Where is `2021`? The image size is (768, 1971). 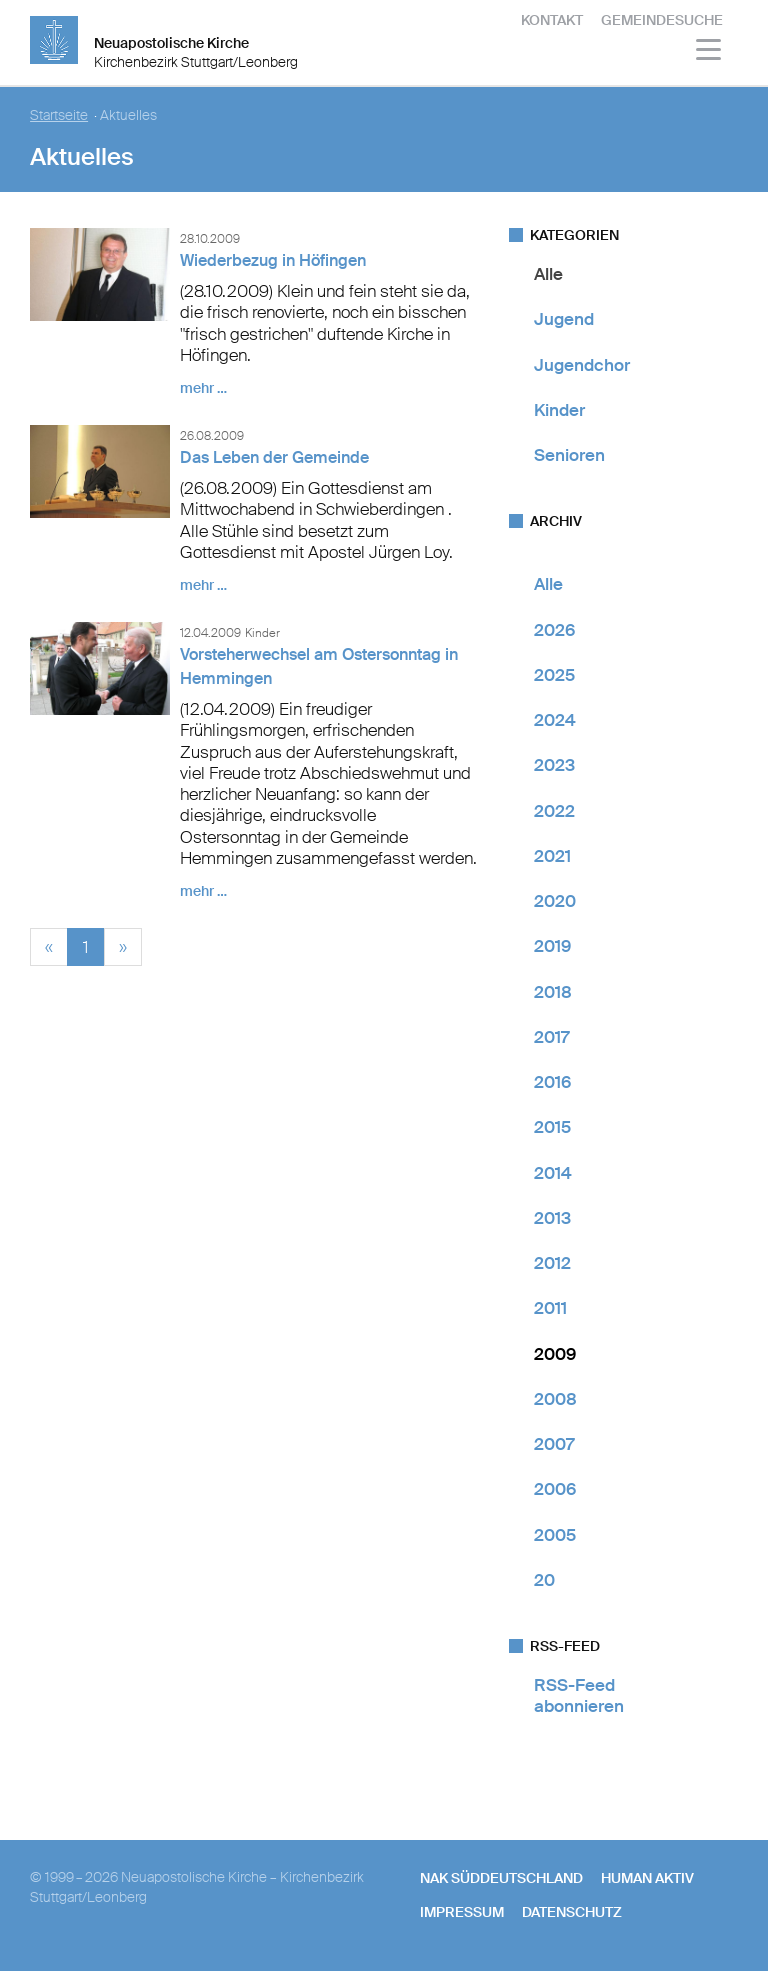
2021 is located at coordinates (552, 856).